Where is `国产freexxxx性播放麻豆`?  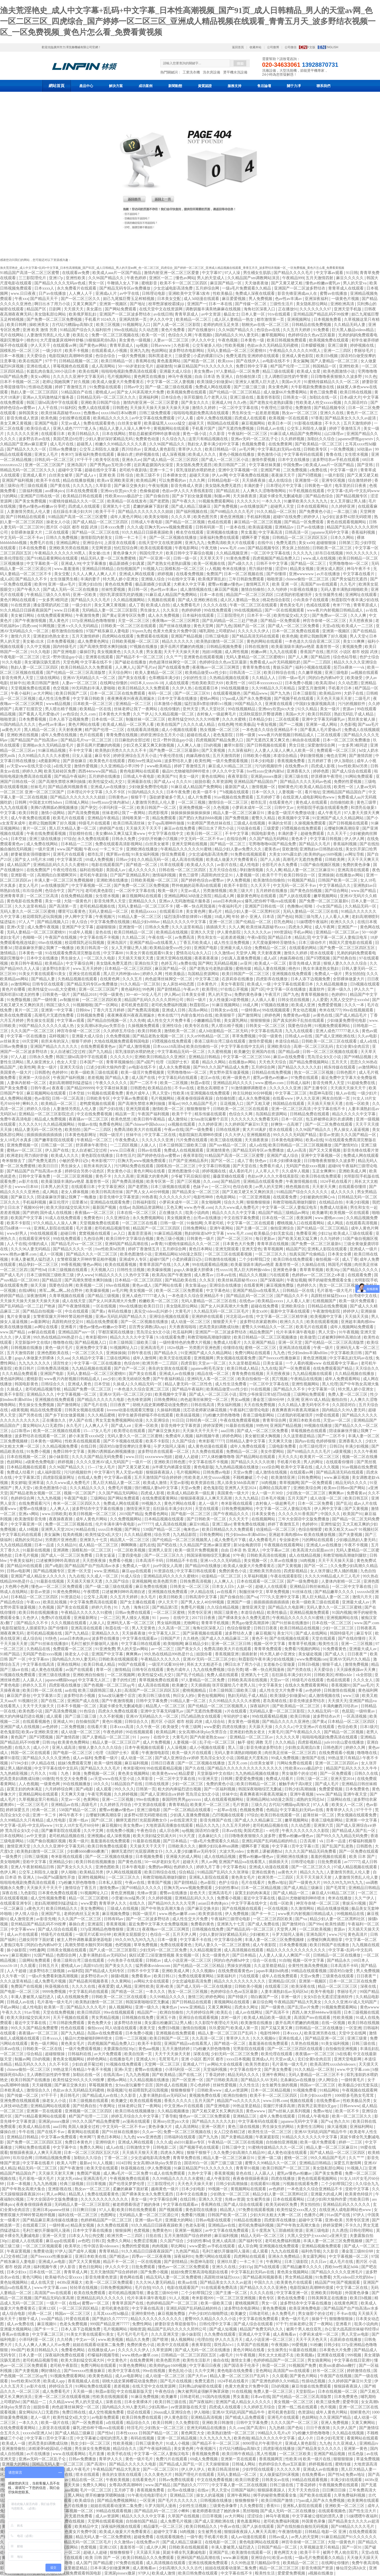 国产freexxxx性播放麻豆 is located at coordinates (279, 1358).